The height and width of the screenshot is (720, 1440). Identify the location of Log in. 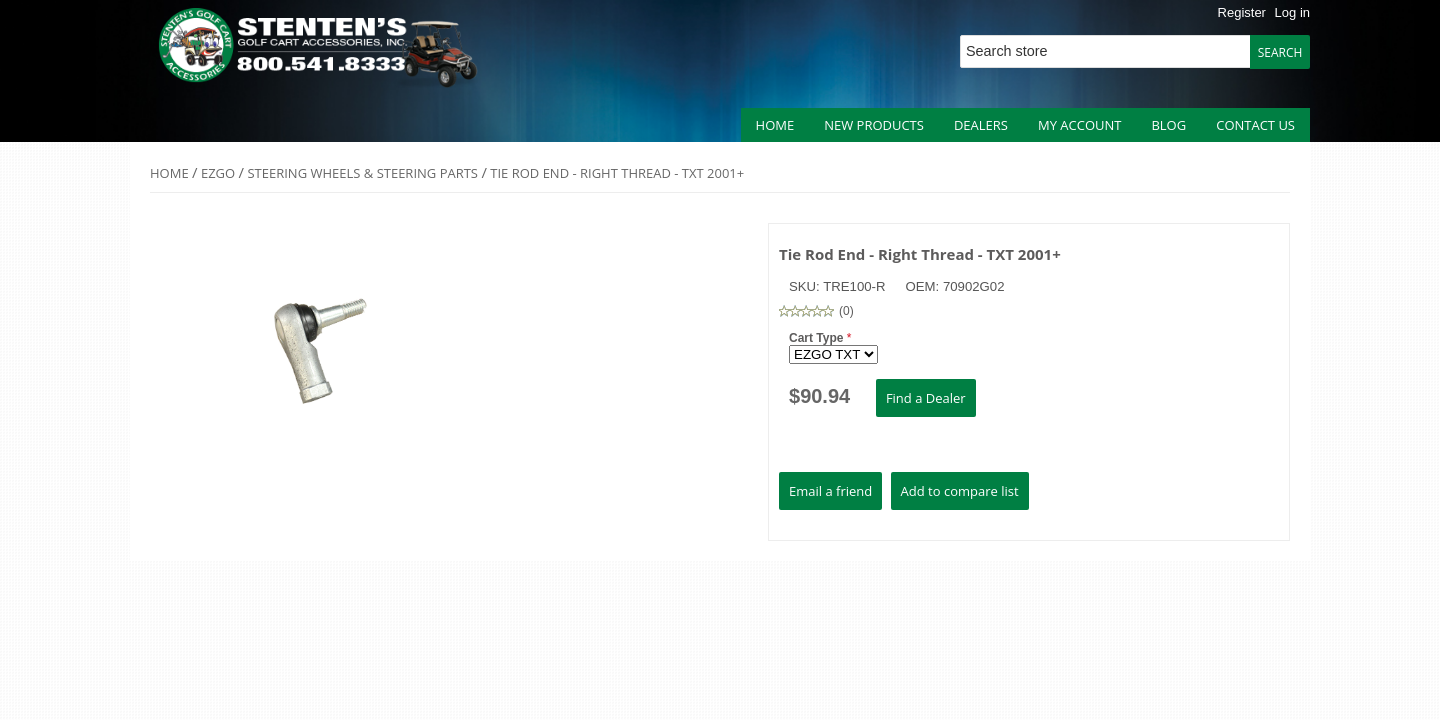
(1292, 12).